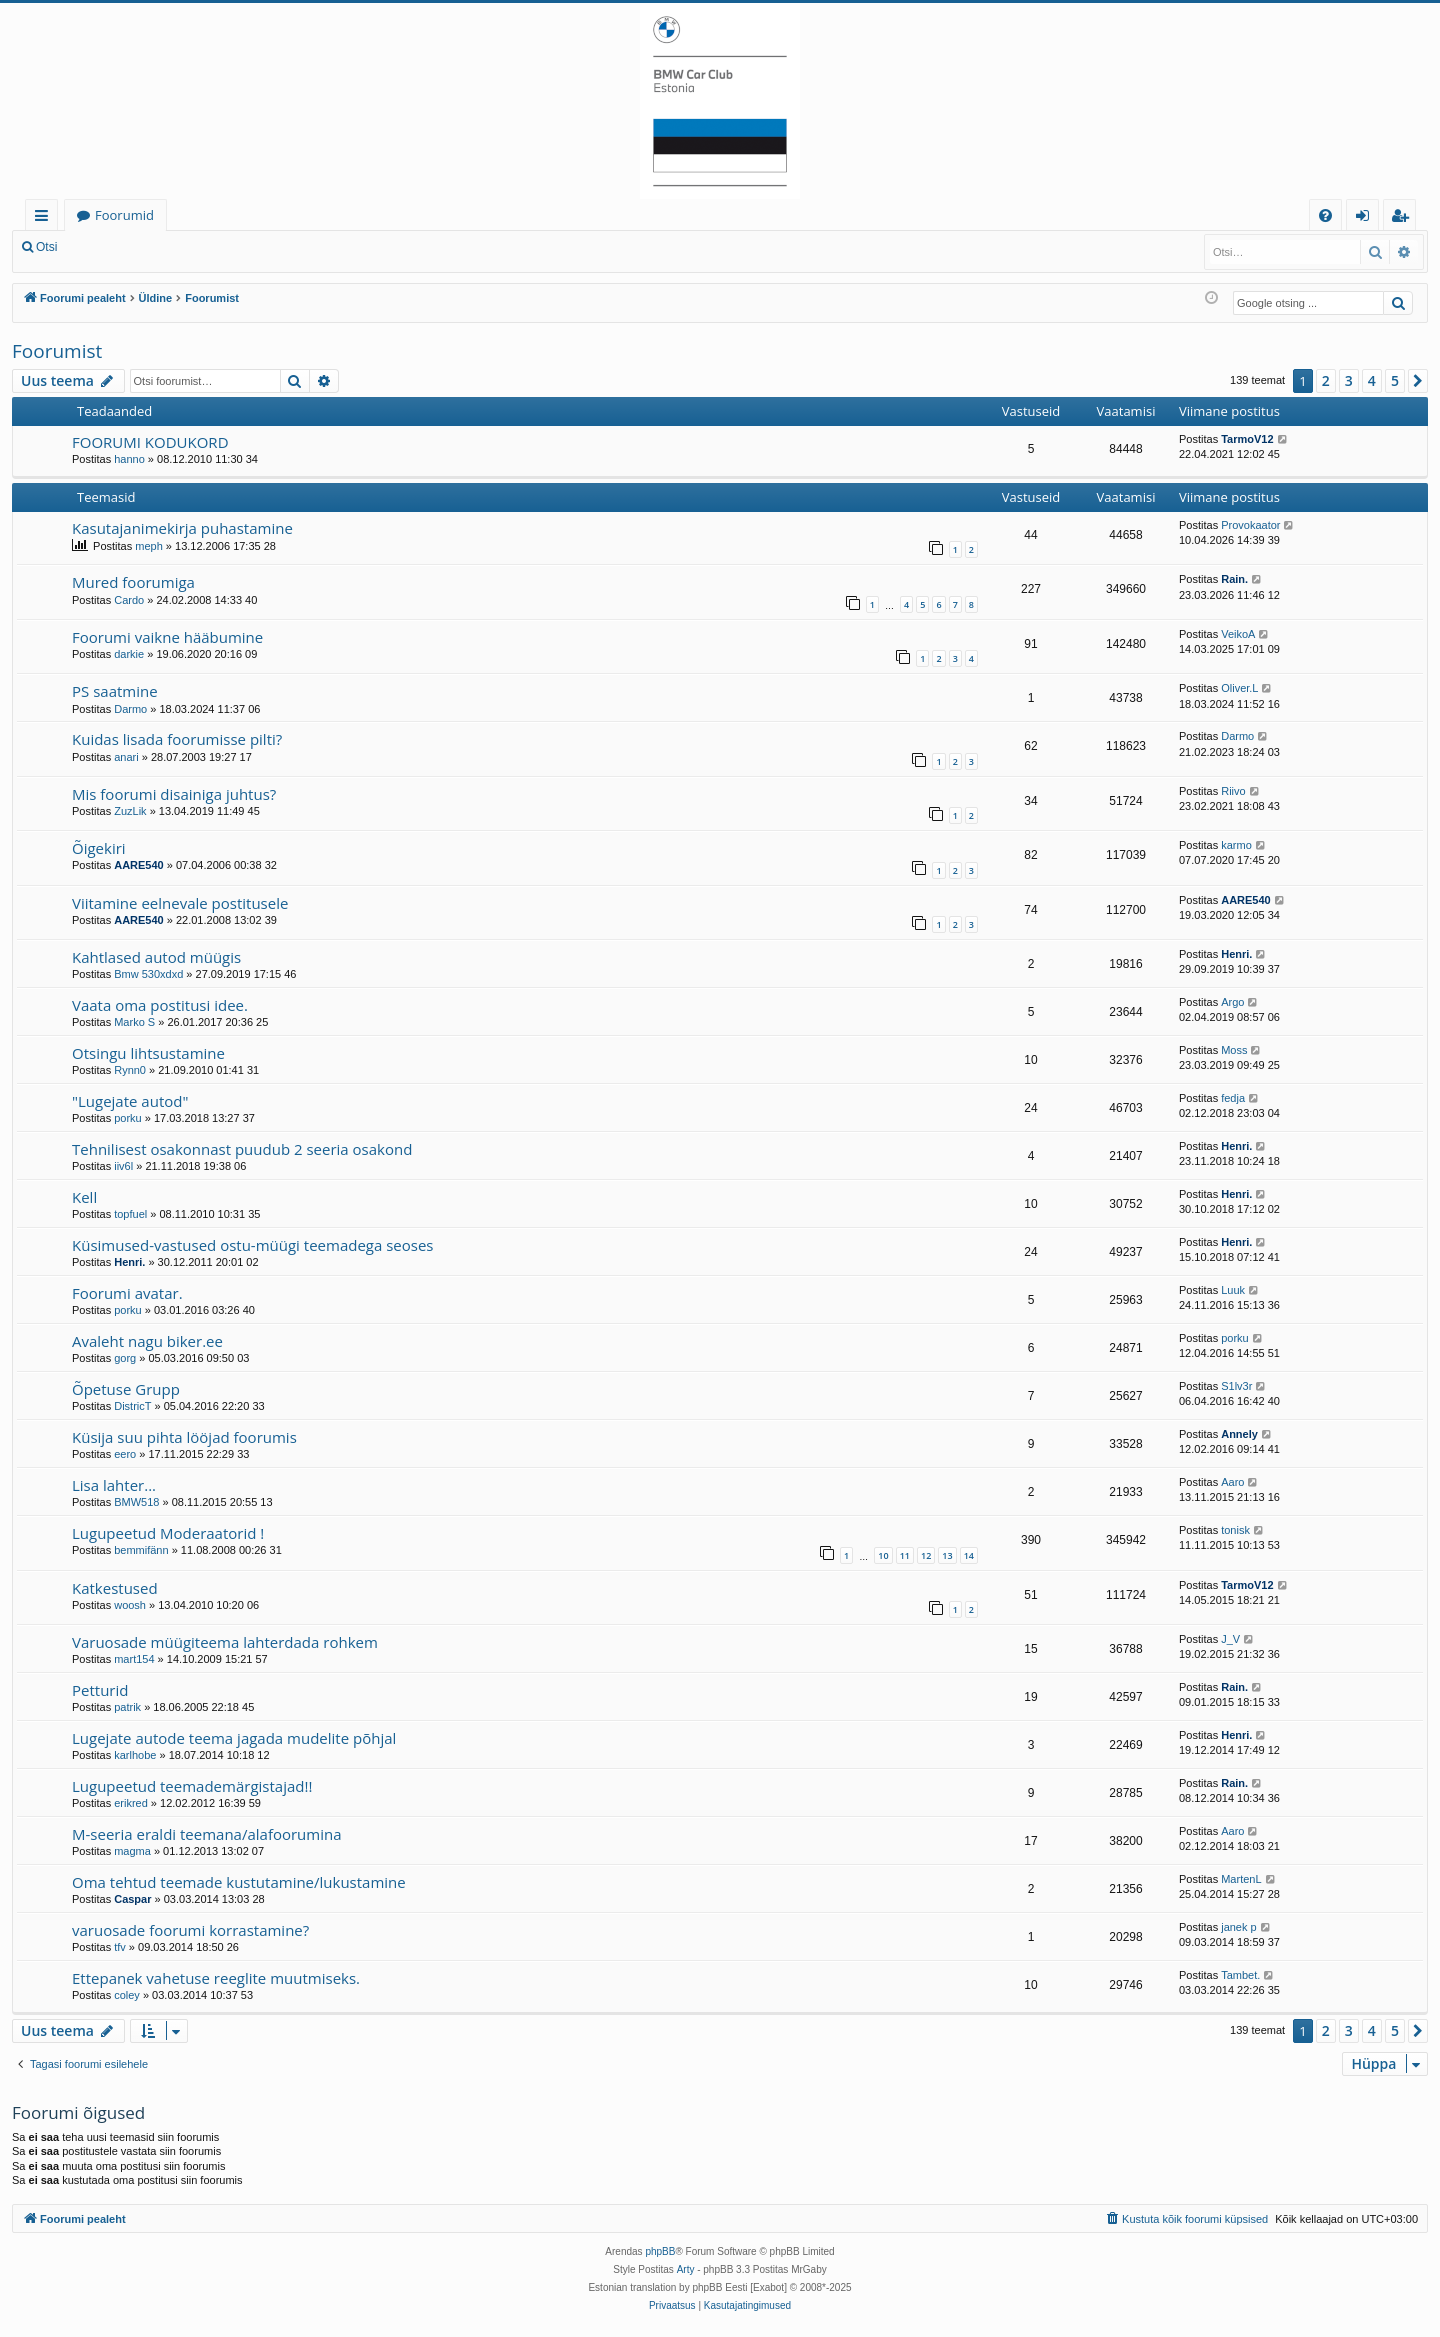 This screenshot has width=1440, height=2337. Describe the element at coordinates (130, 1101) in the screenshot. I see `"Lugejate autod"` at that location.